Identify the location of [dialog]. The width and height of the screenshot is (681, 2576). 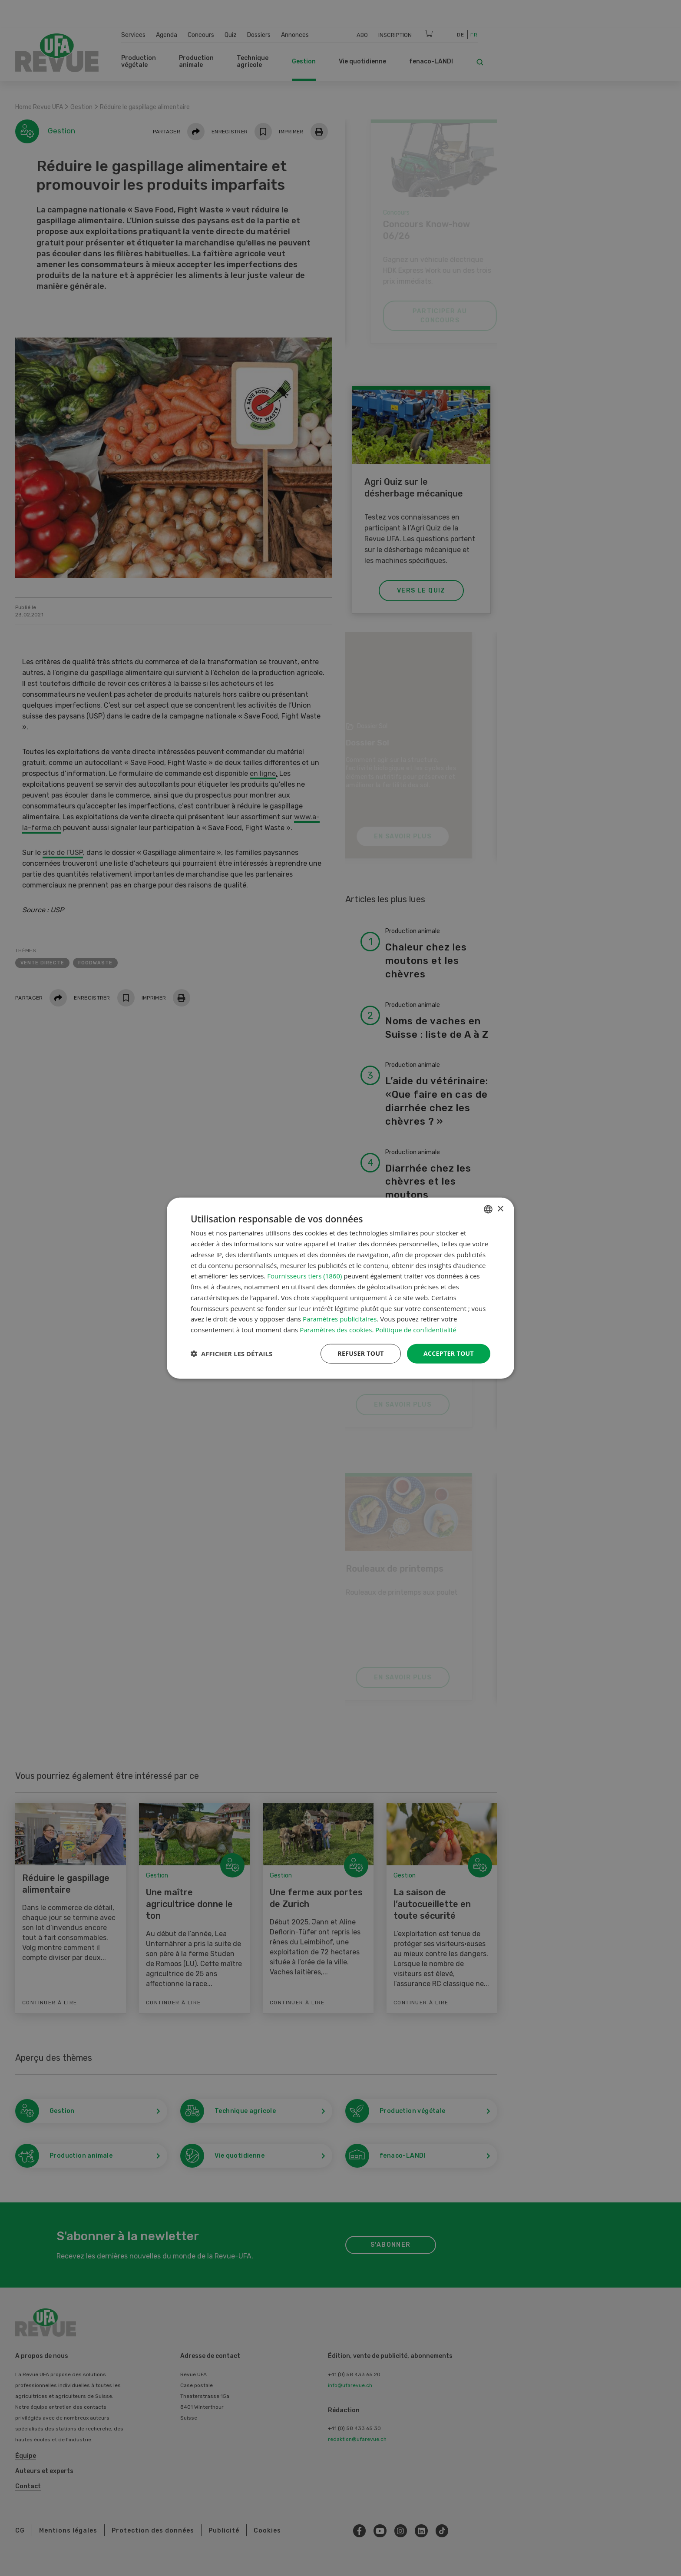
(340, 1288).